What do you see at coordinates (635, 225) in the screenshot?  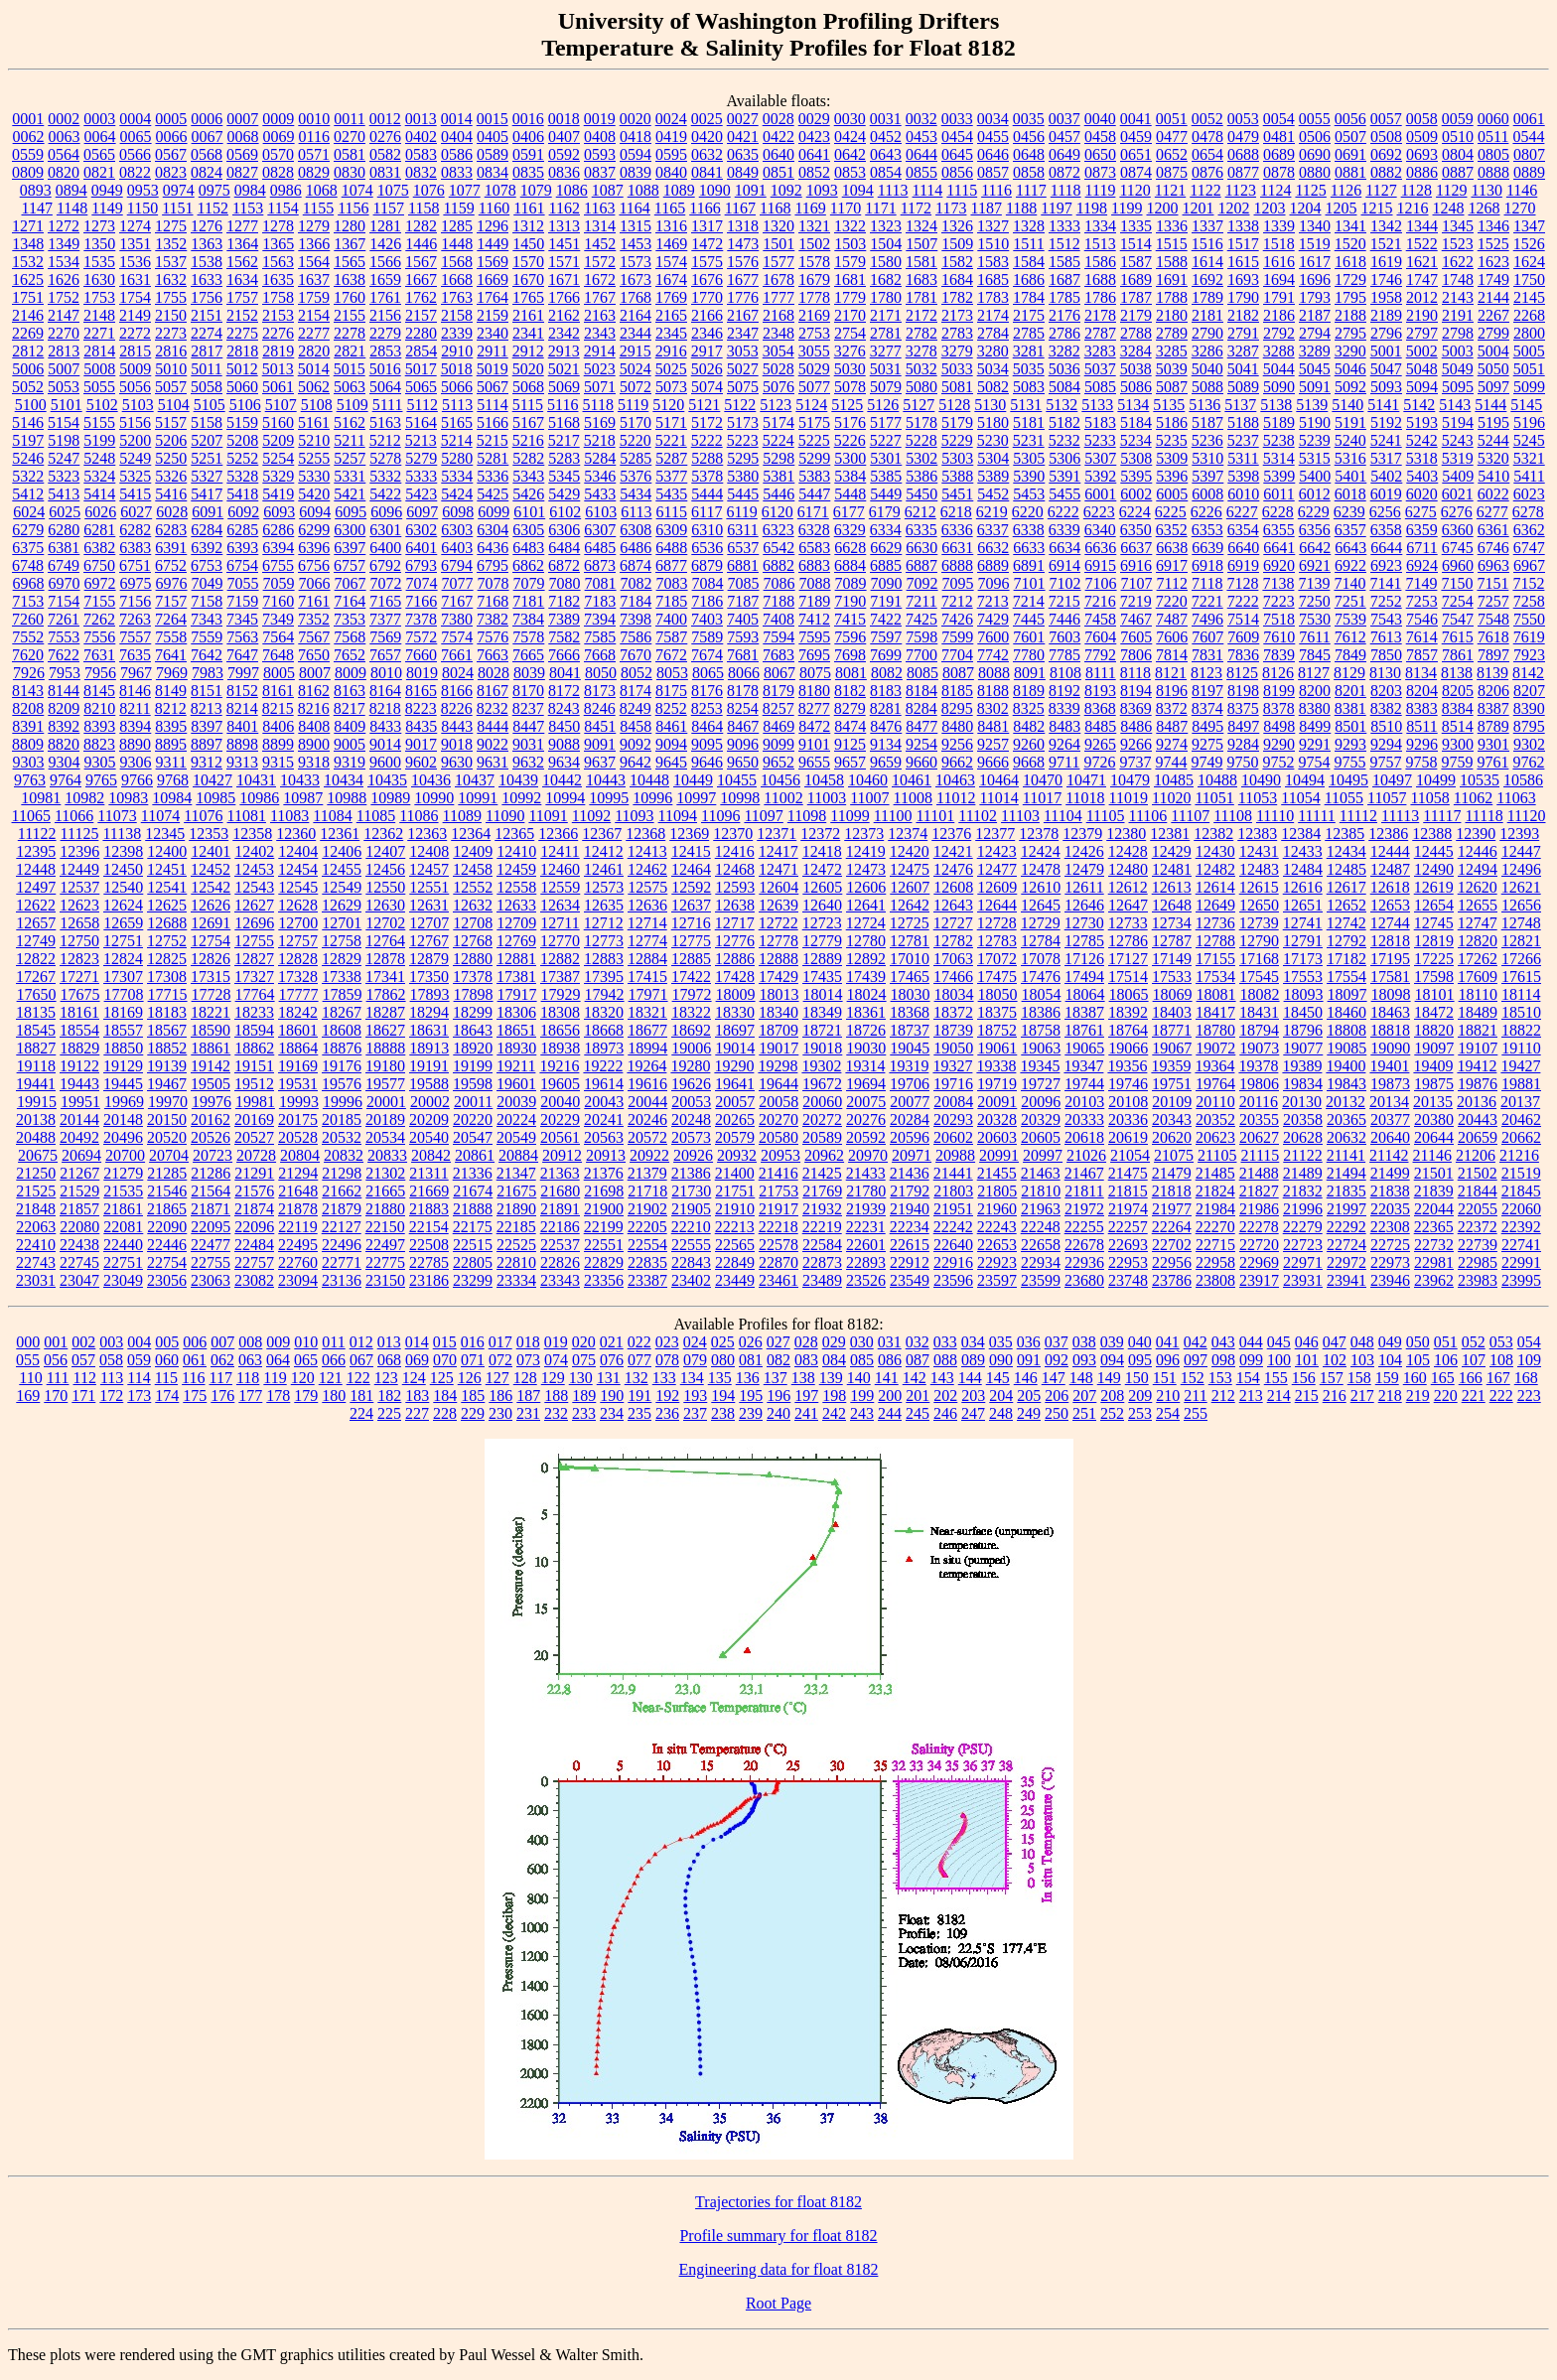 I see `1315` at bounding box center [635, 225].